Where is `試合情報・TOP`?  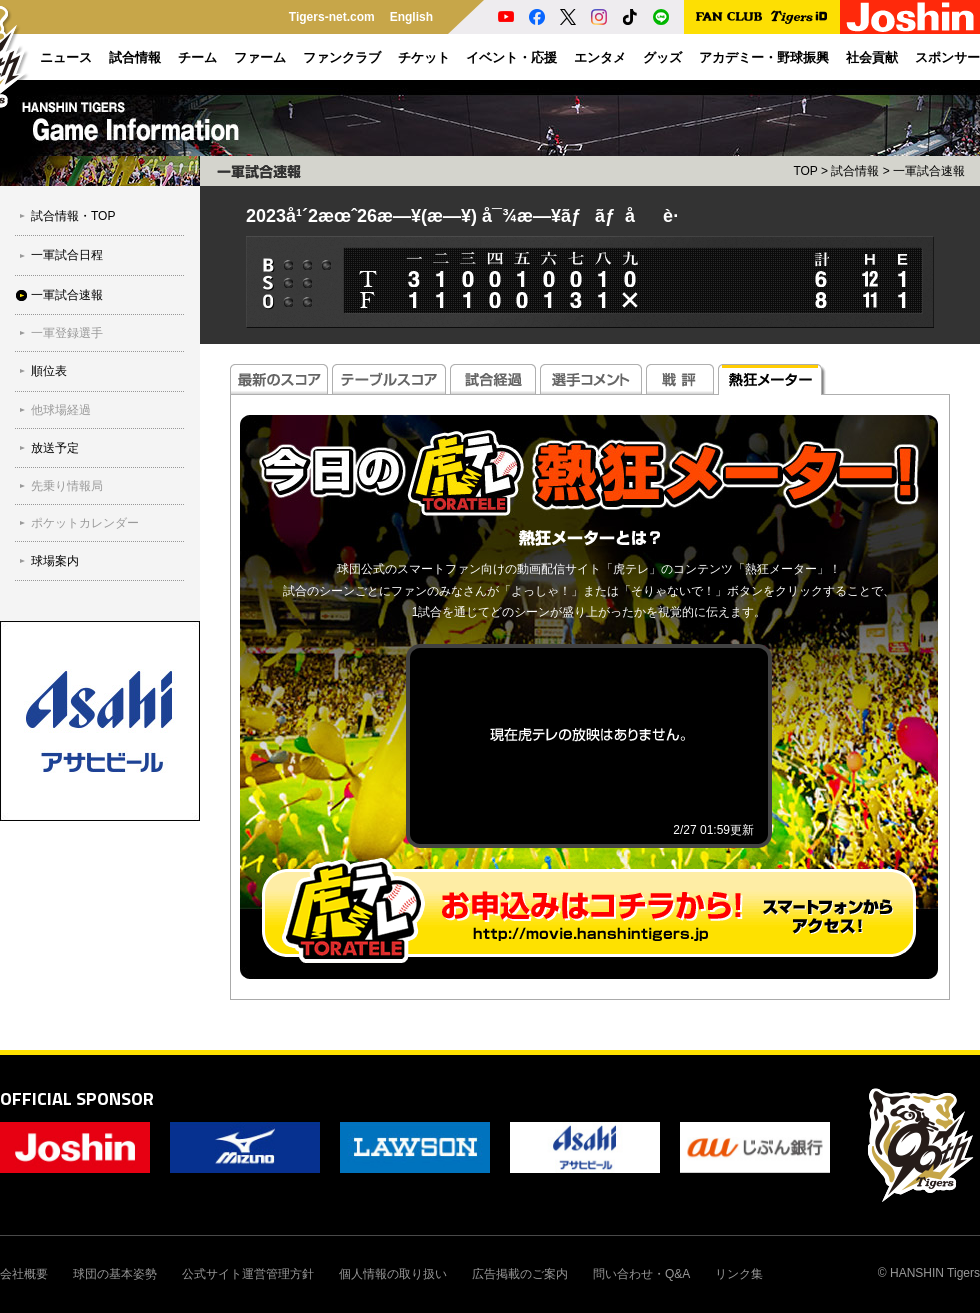 試合情報・TOP is located at coordinates (73, 216).